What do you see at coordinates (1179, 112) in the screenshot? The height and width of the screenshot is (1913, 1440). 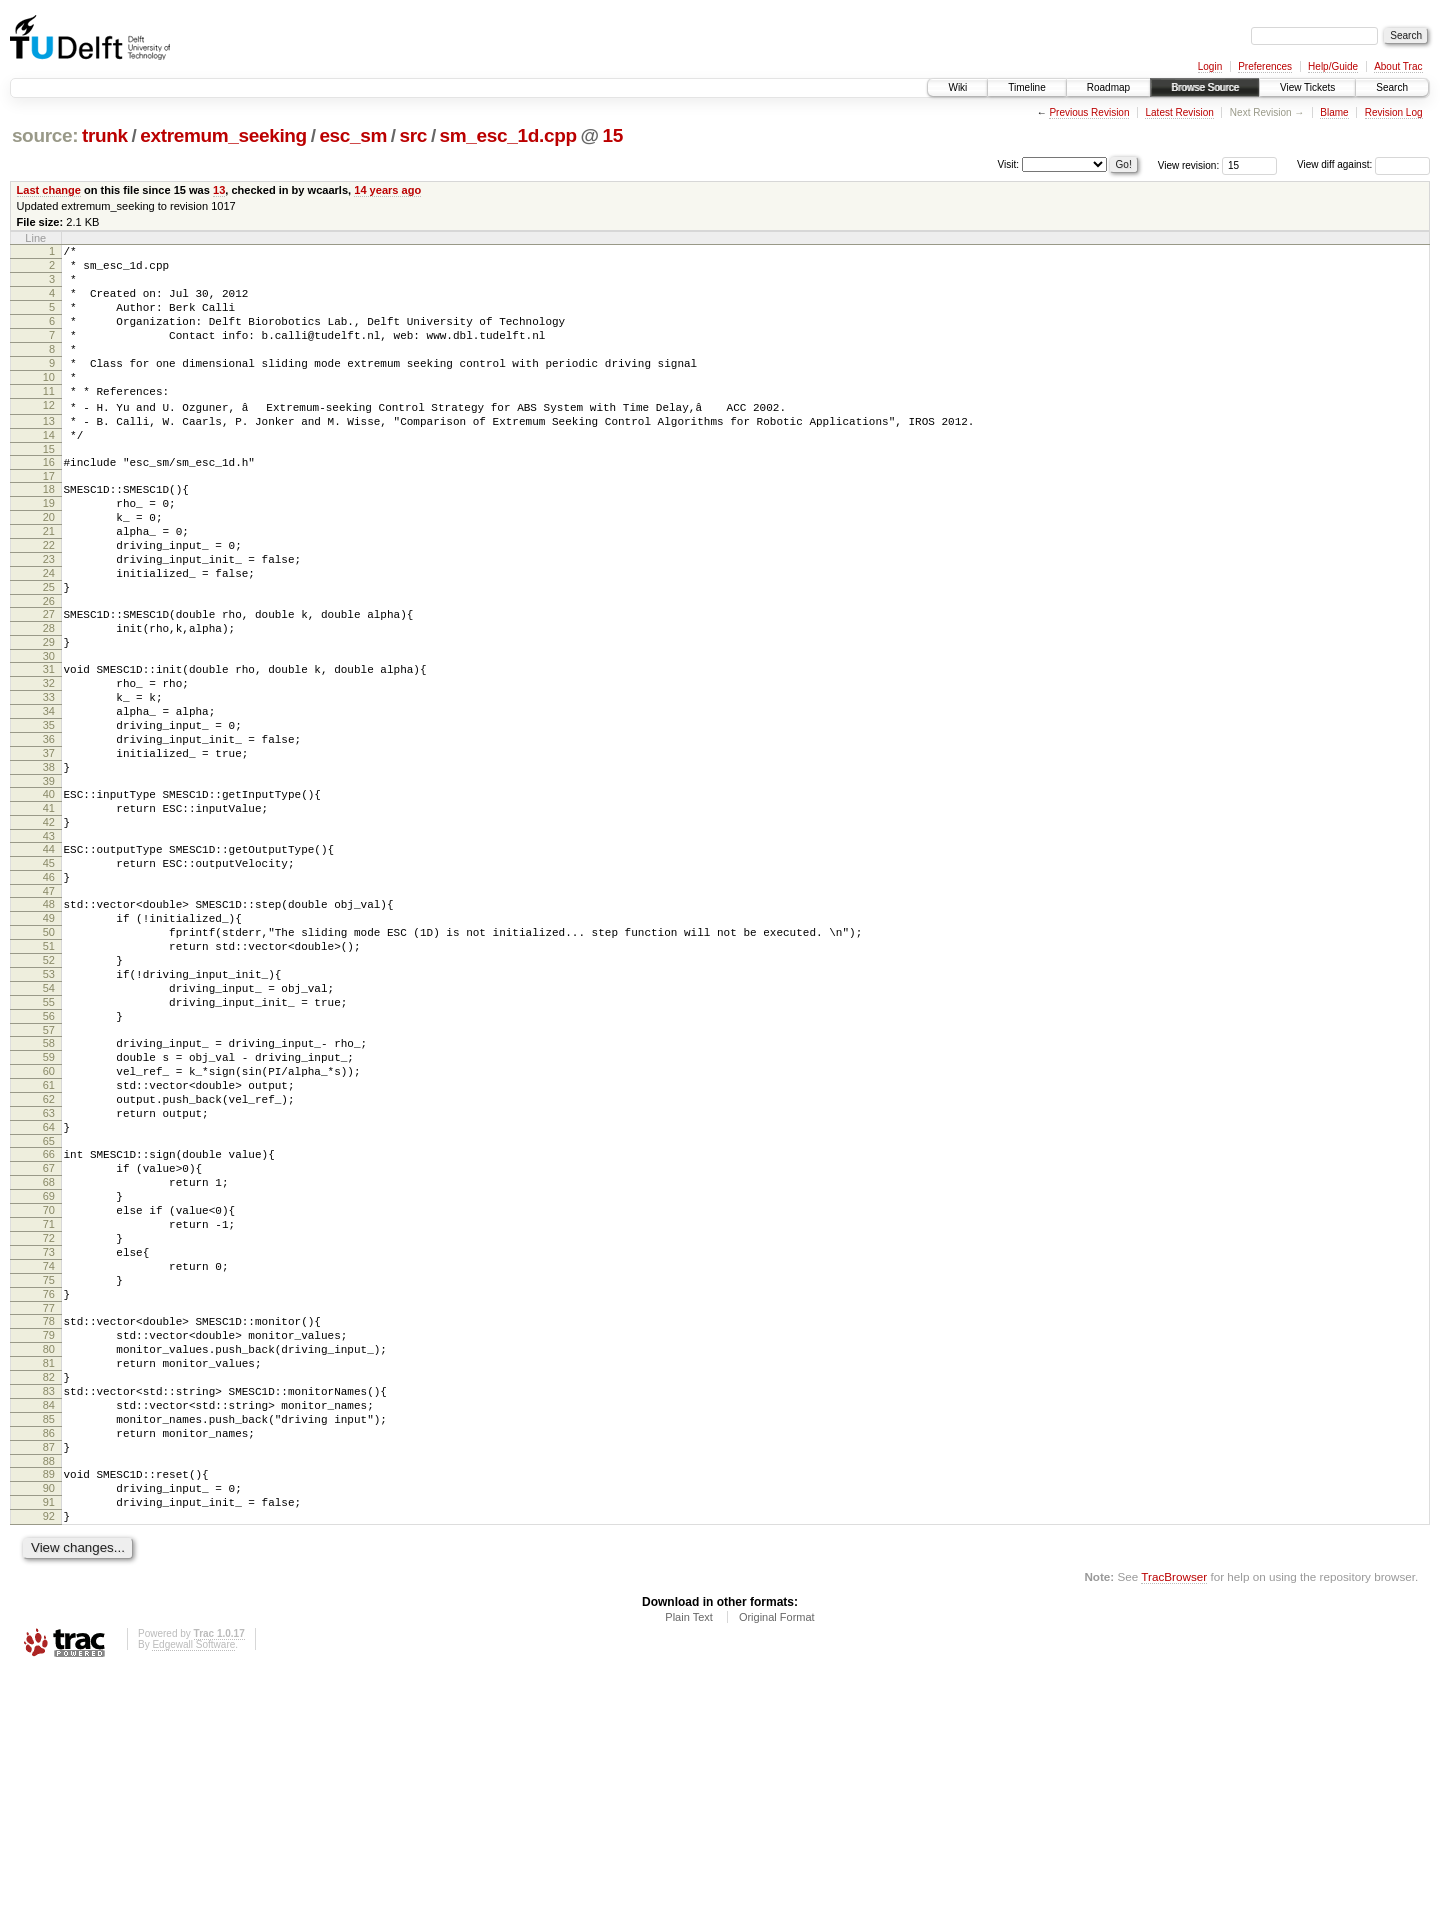 I see `Latest Revision` at bounding box center [1179, 112].